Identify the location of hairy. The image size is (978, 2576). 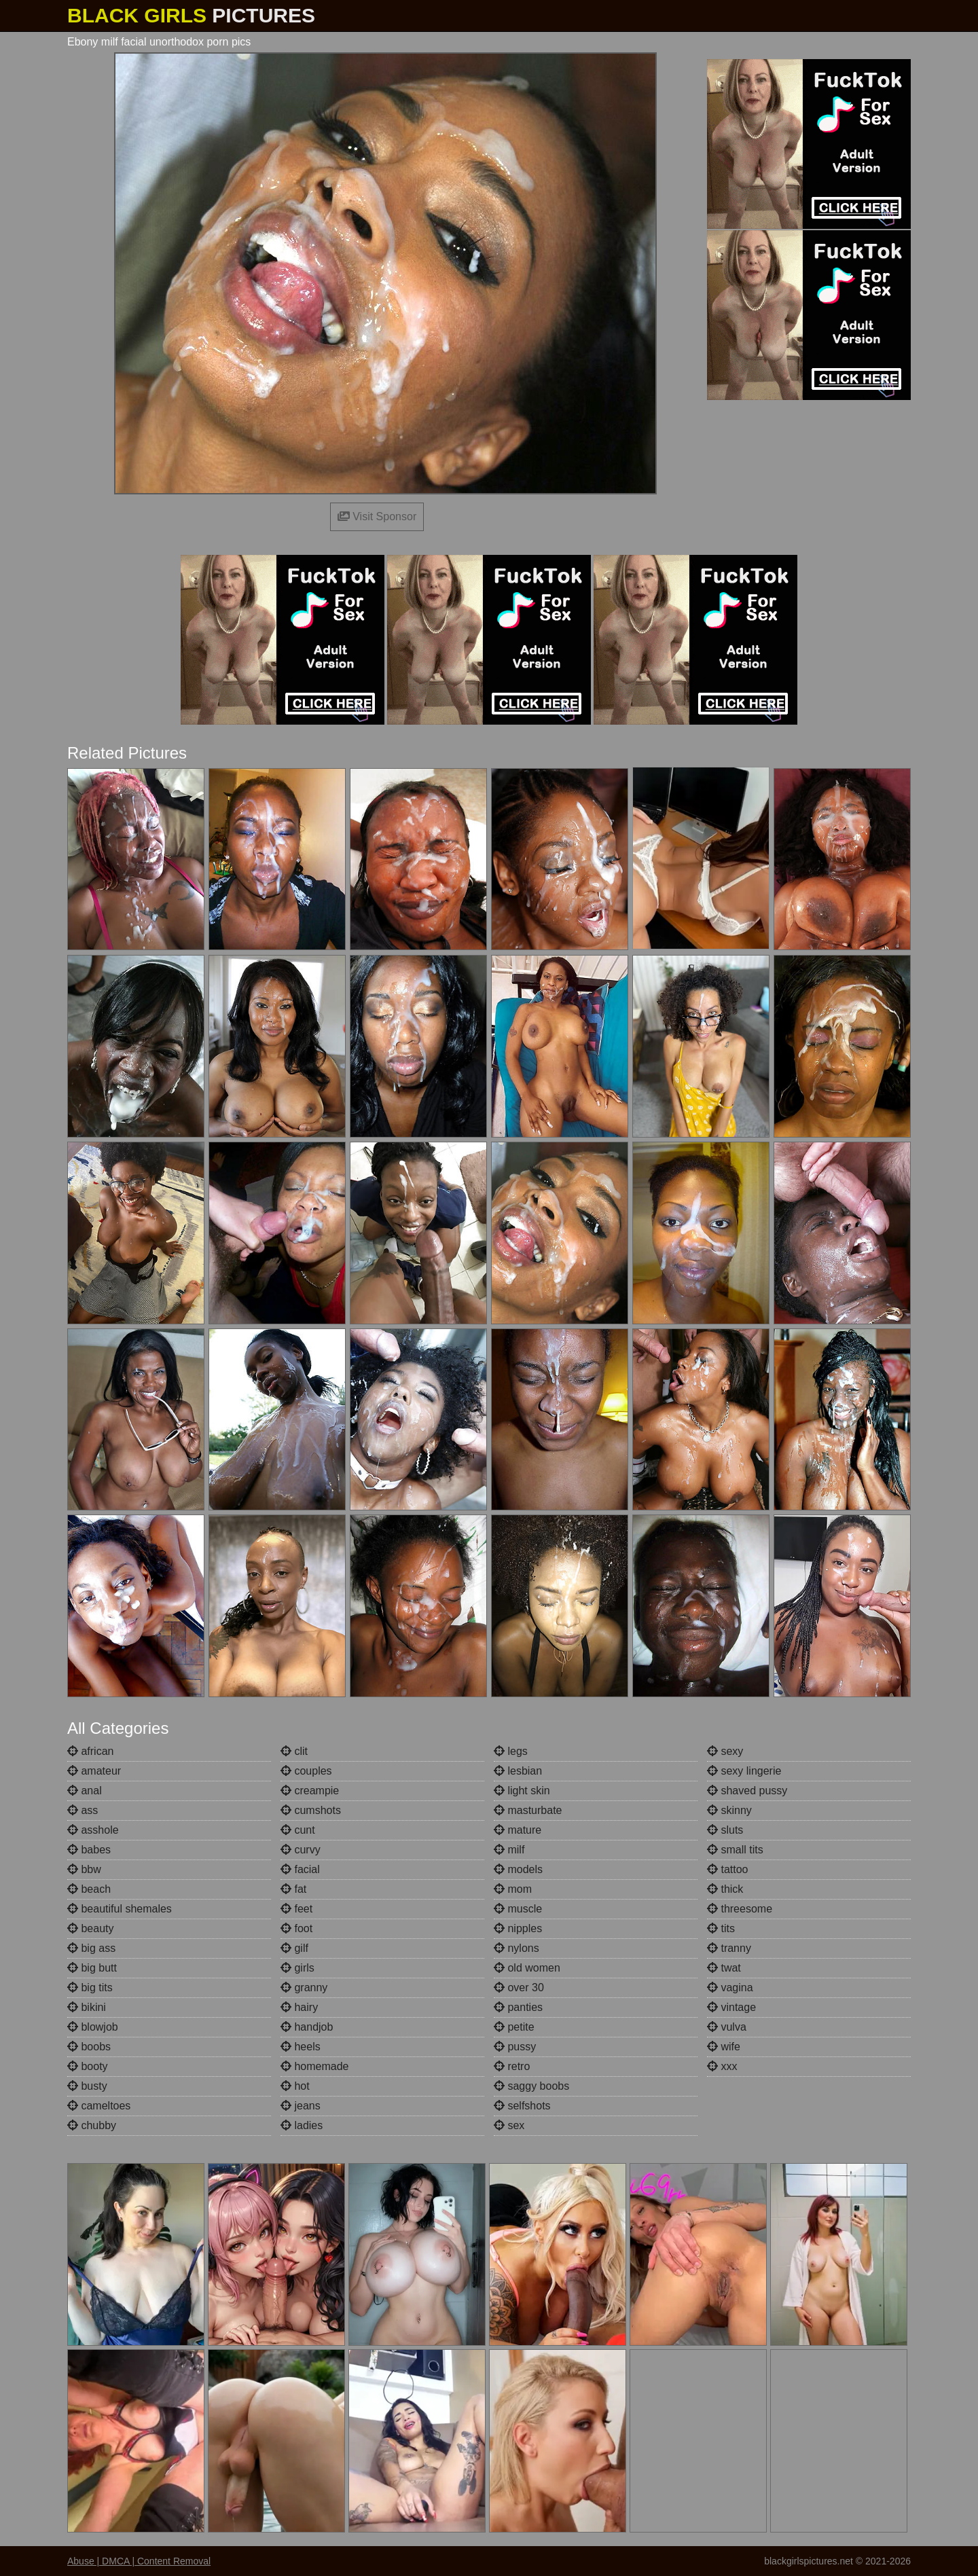
(299, 2007).